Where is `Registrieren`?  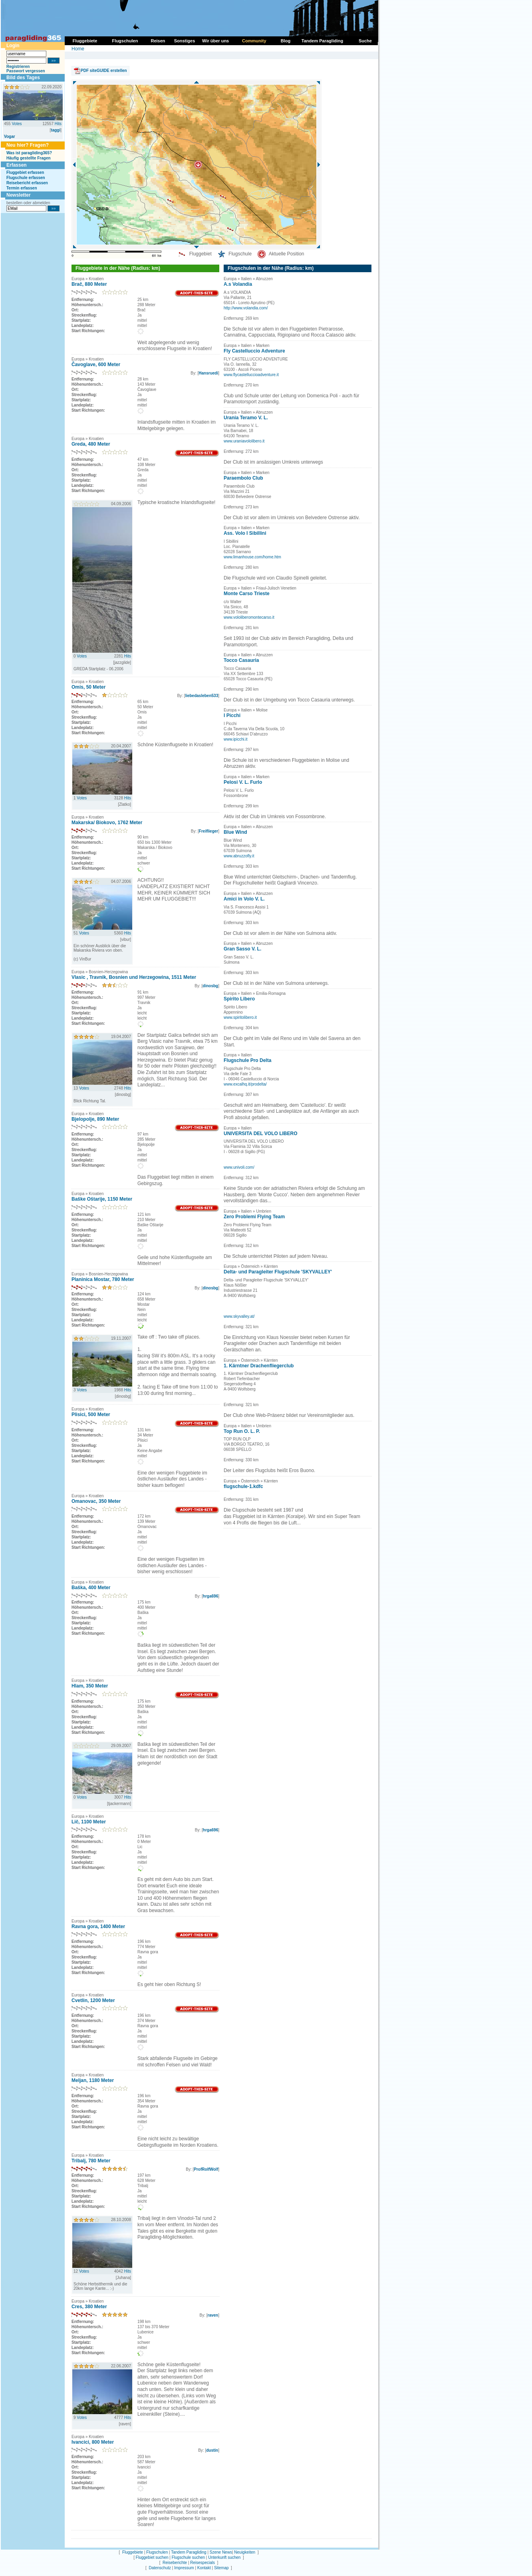
Registrieren is located at coordinates (18, 66).